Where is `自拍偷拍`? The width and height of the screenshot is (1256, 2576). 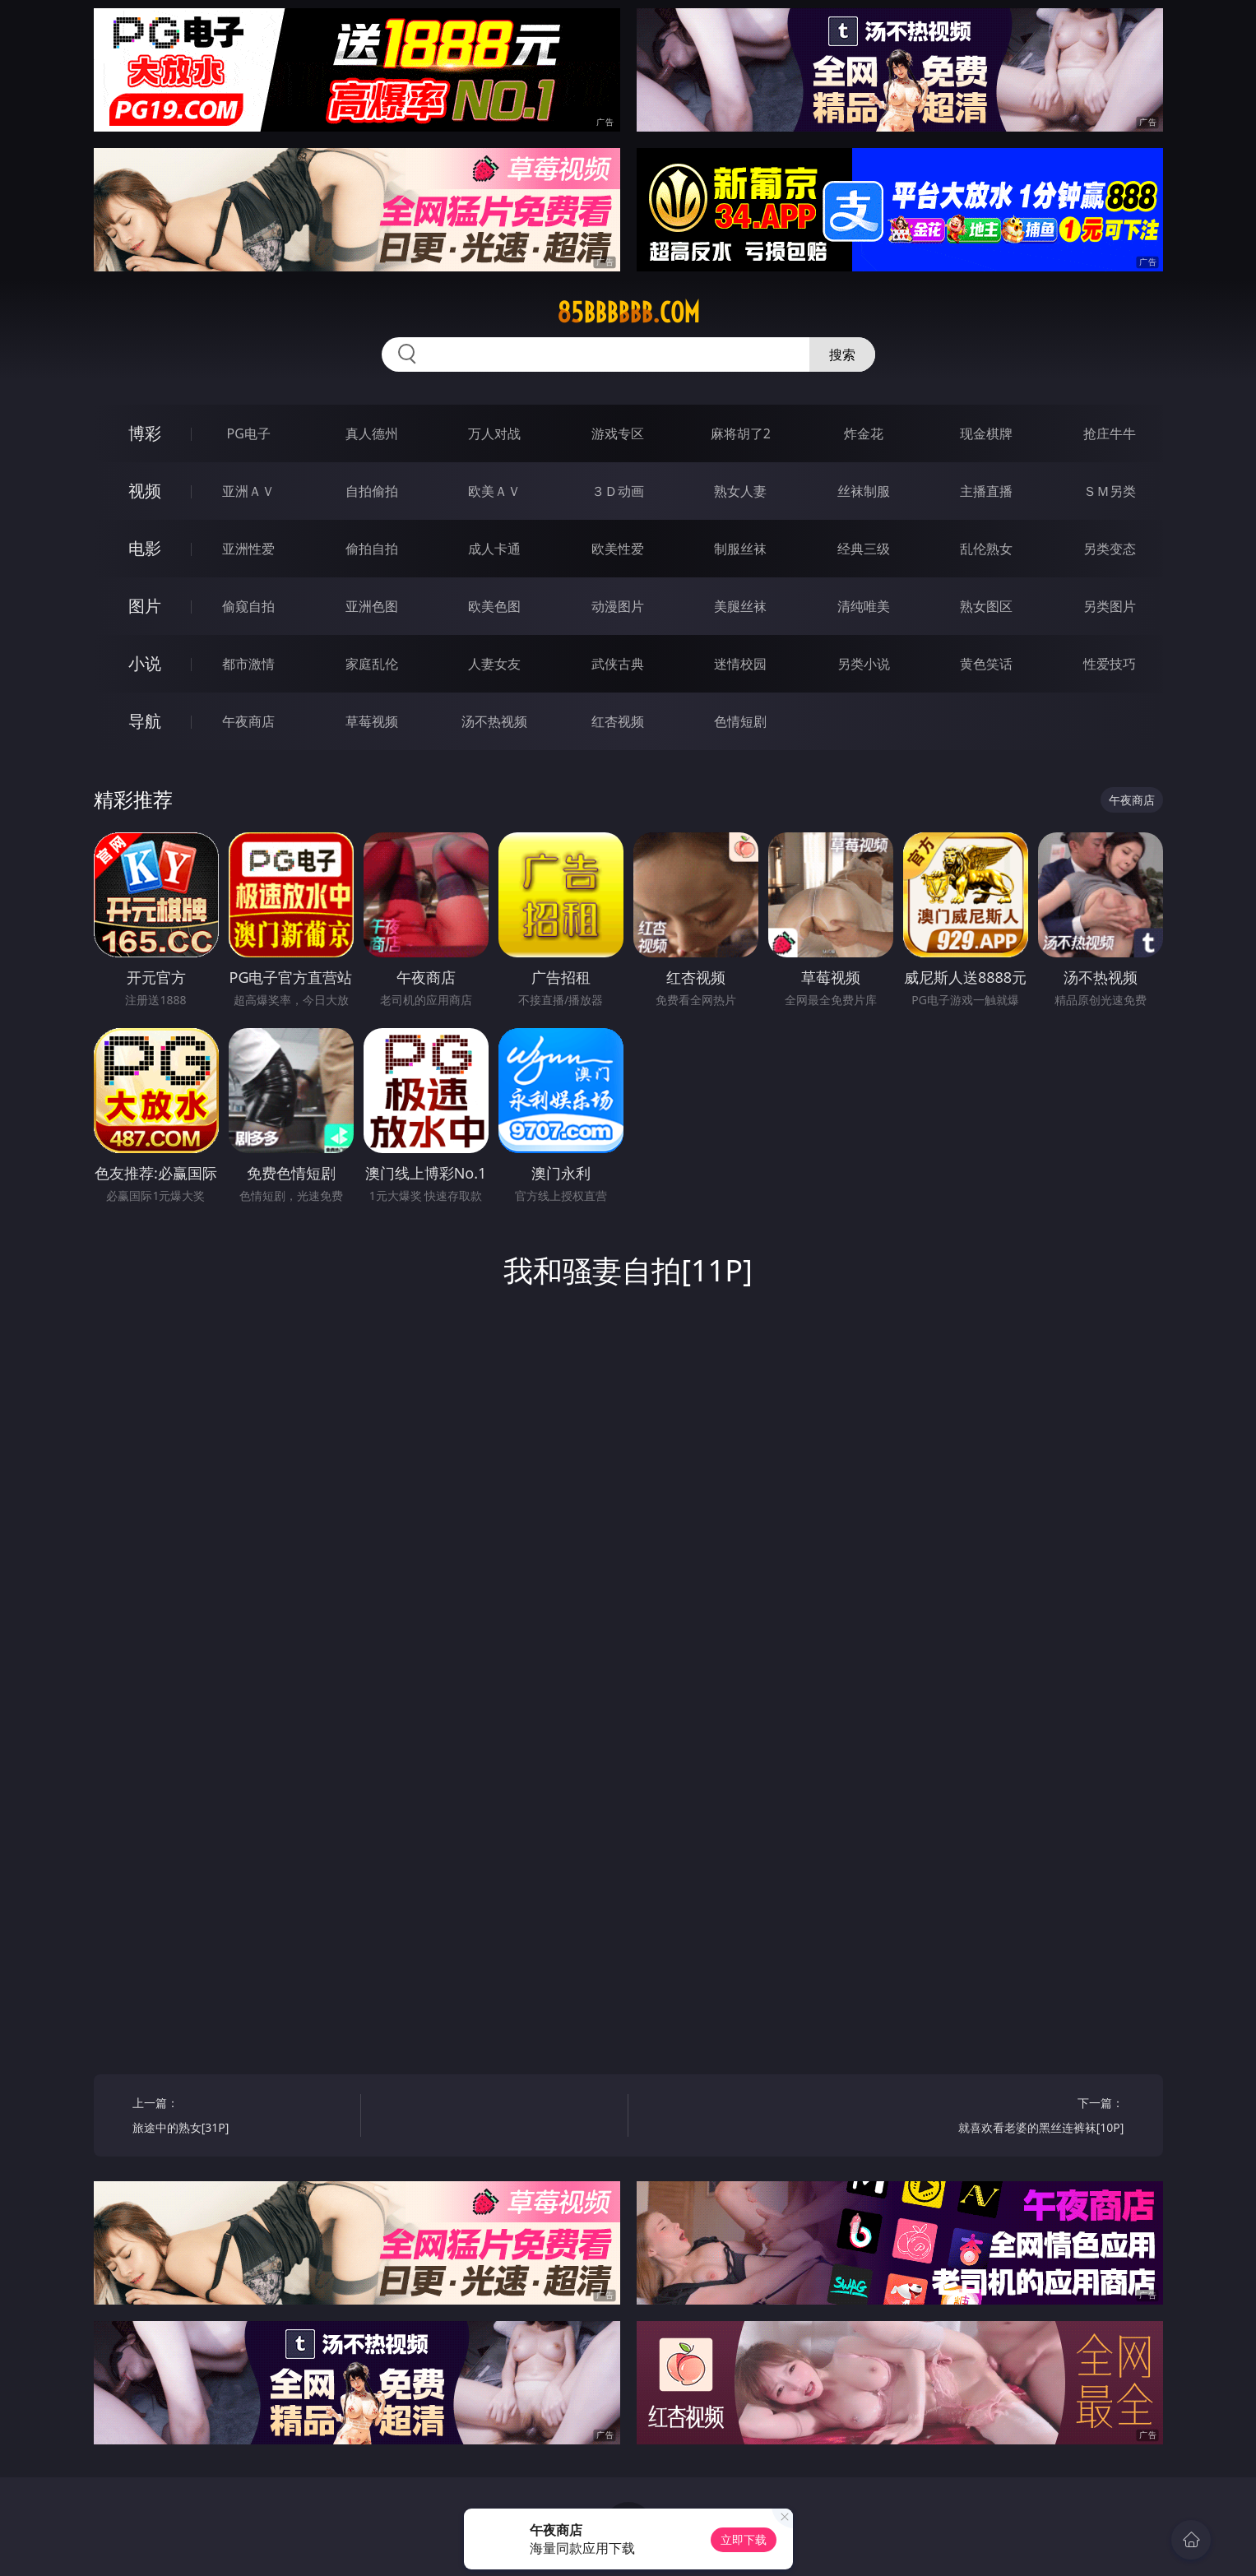
自拍偷拍 is located at coordinates (371, 491).